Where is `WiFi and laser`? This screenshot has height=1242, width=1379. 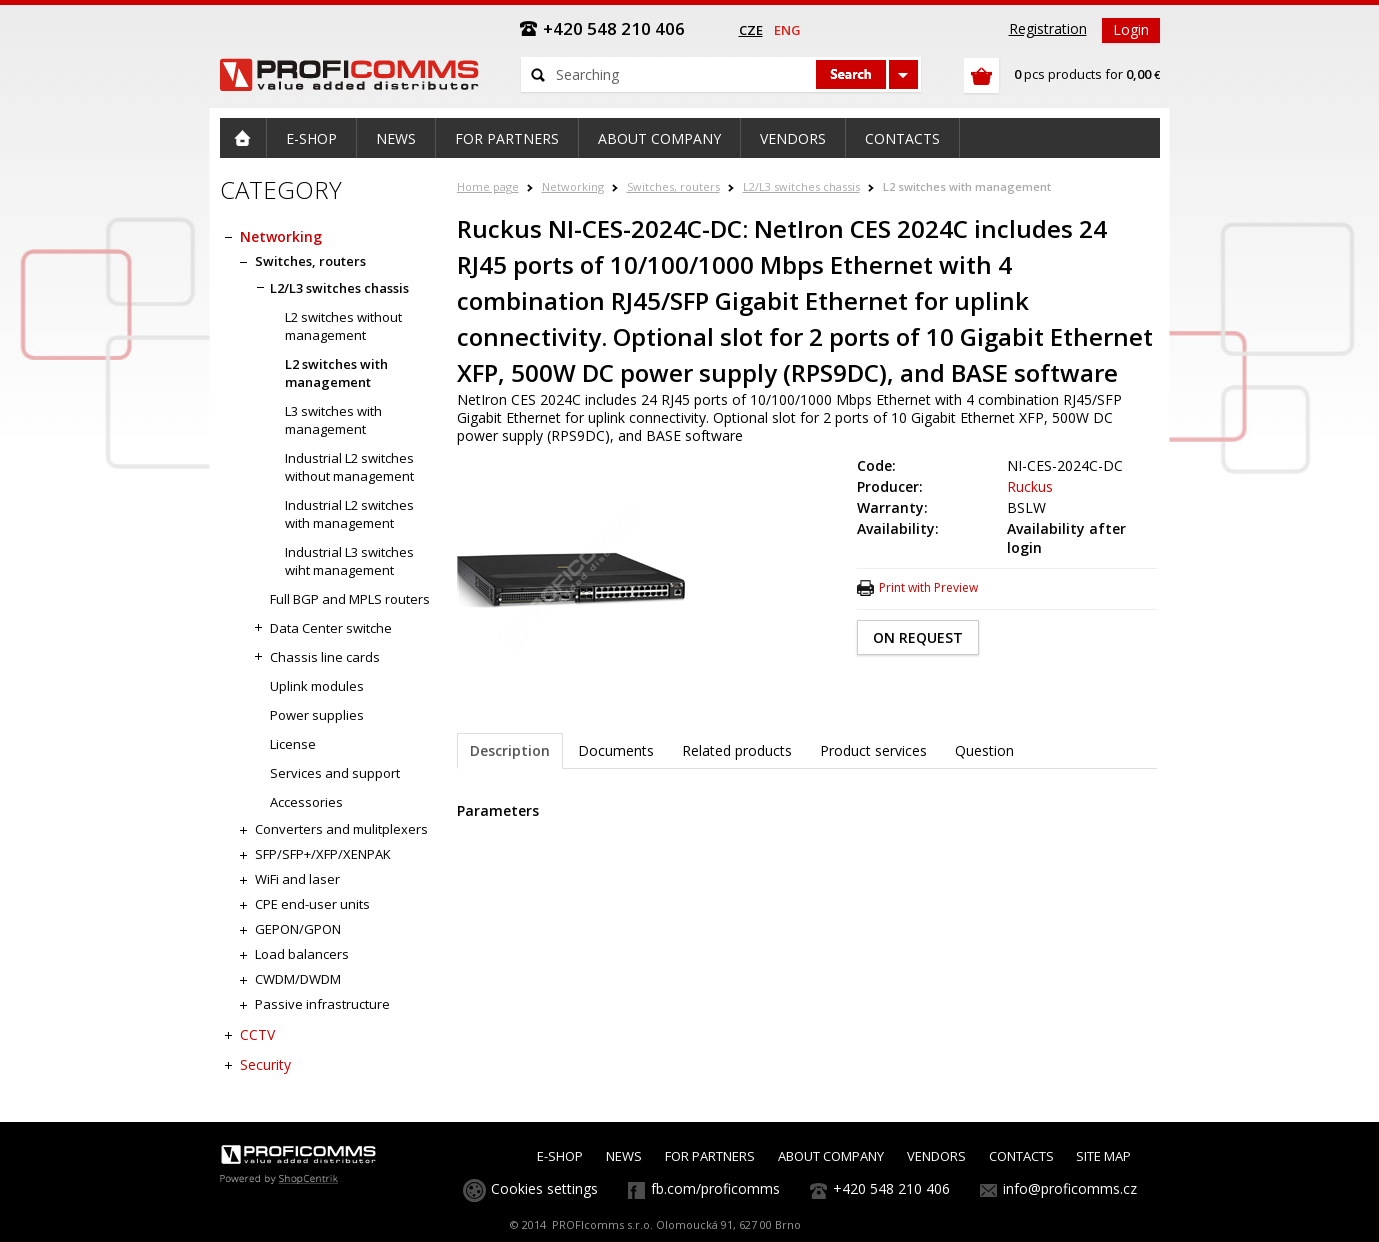
WiFi and laser is located at coordinates (297, 879).